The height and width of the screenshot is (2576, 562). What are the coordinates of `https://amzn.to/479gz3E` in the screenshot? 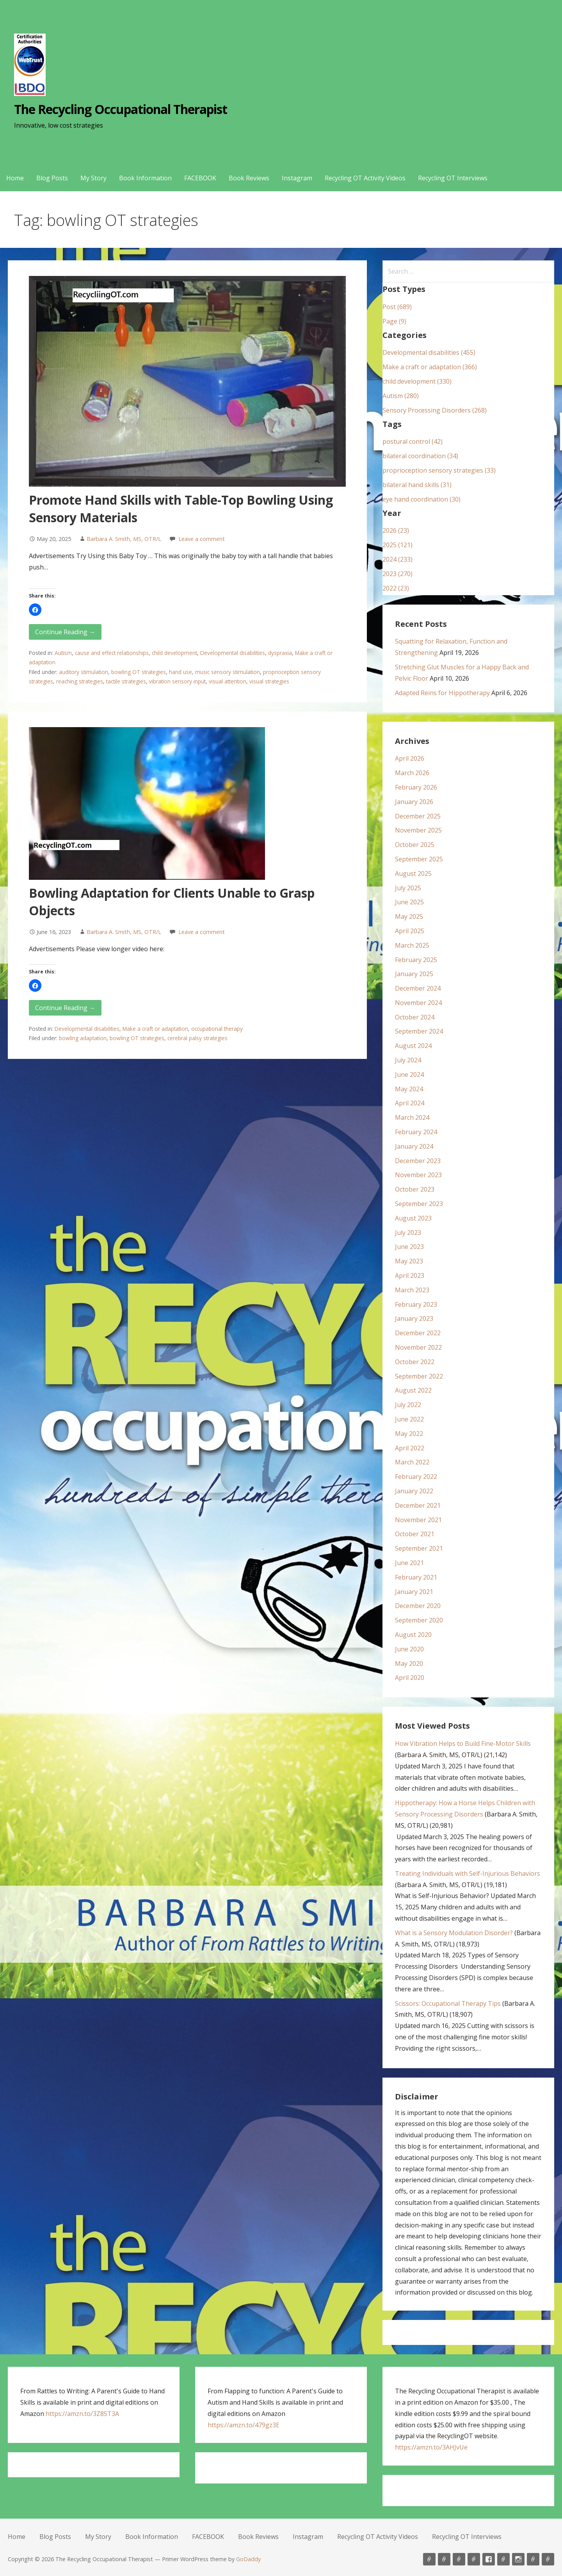 It's located at (243, 2425).